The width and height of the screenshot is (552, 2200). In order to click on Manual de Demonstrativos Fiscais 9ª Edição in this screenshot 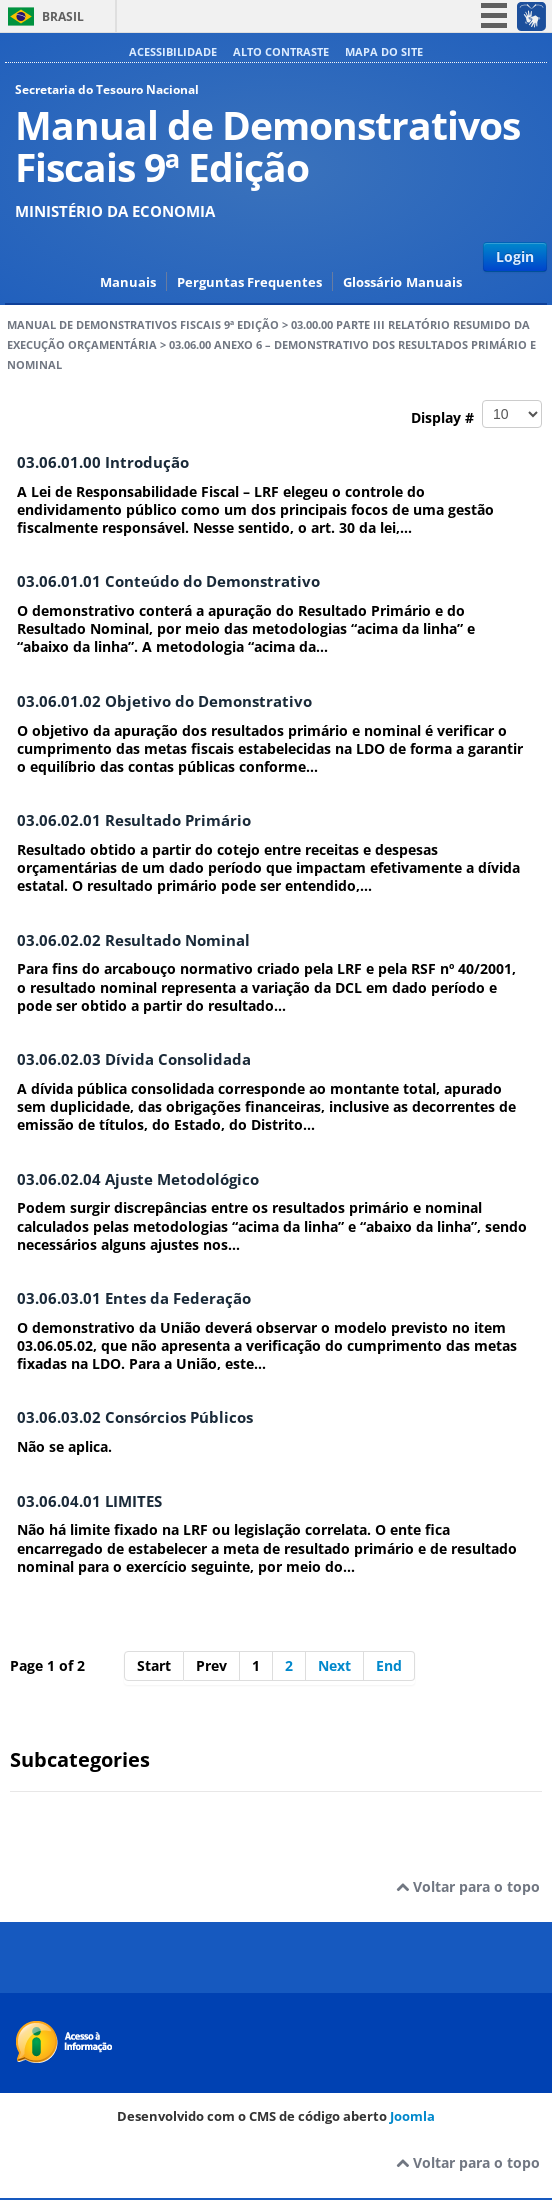, I will do `click(143, 325)`.